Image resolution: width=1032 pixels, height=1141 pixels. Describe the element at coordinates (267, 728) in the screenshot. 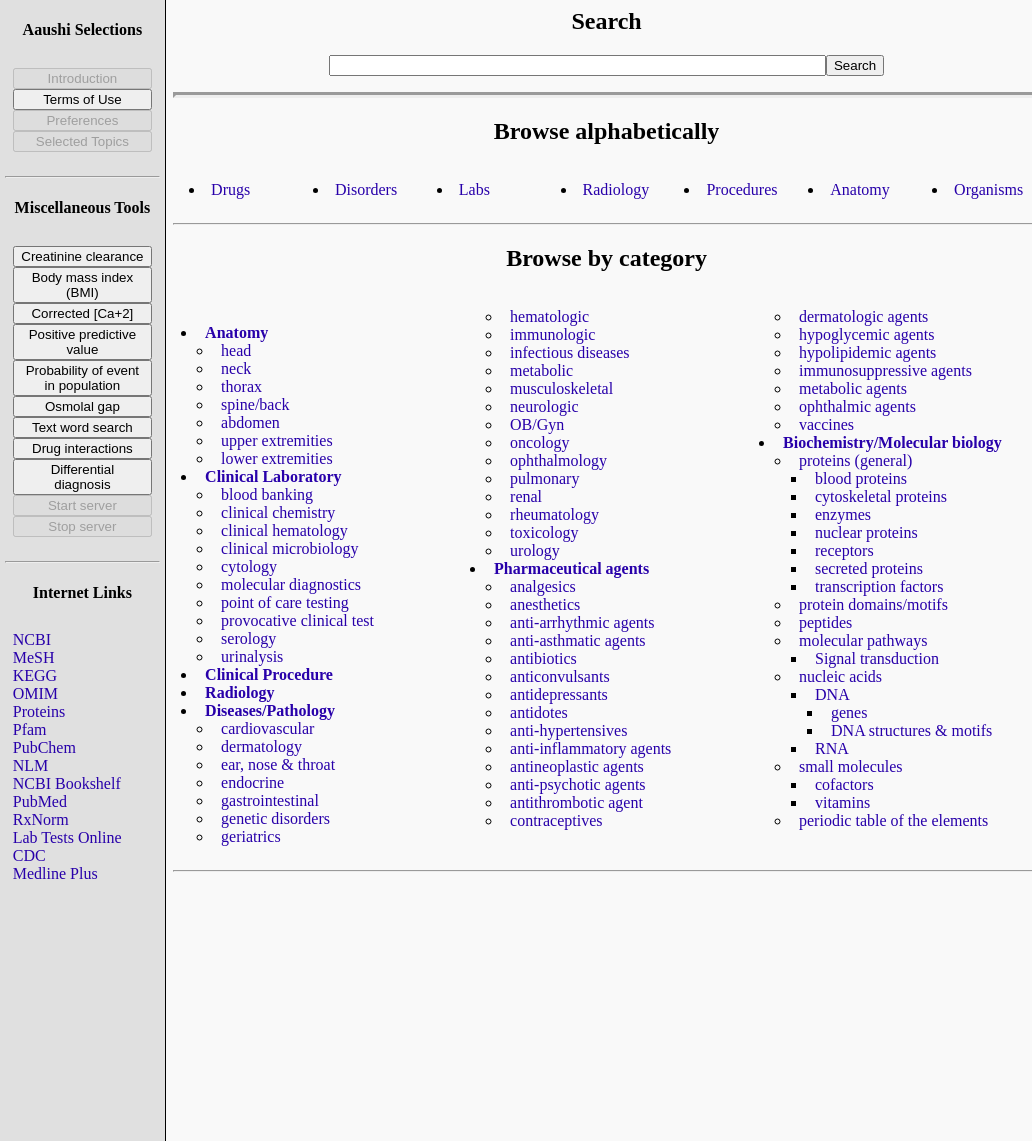

I see `cardiovascular` at that location.